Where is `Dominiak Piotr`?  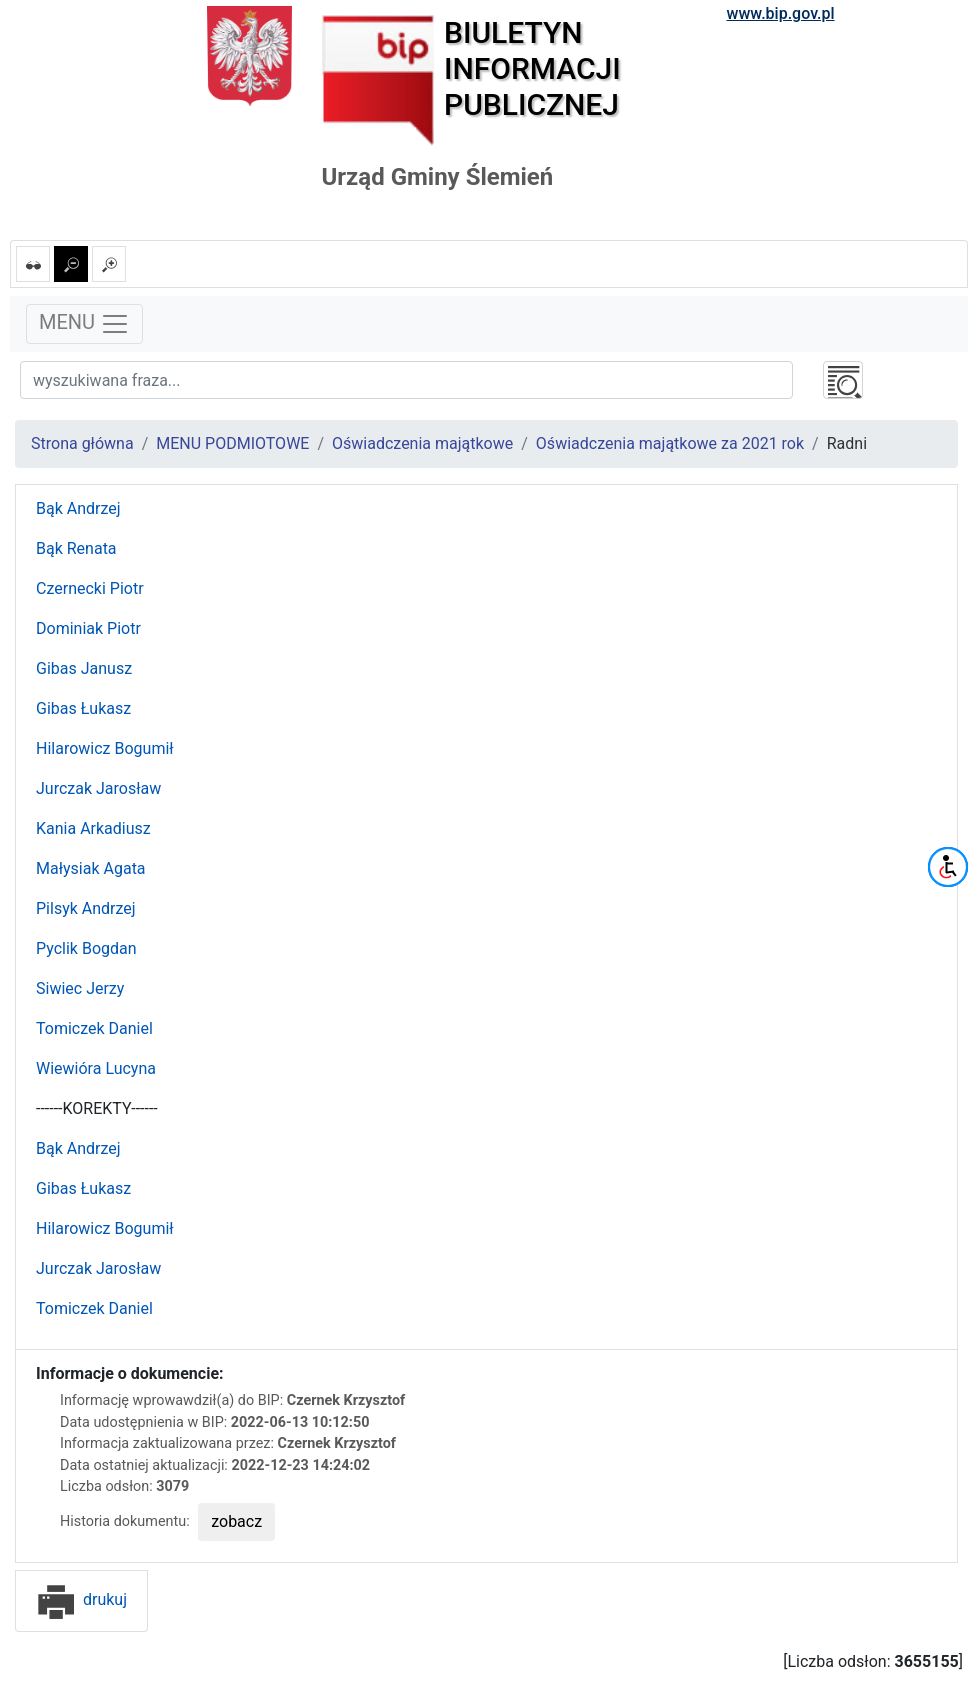 Dominiak Piotr is located at coordinates (88, 628).